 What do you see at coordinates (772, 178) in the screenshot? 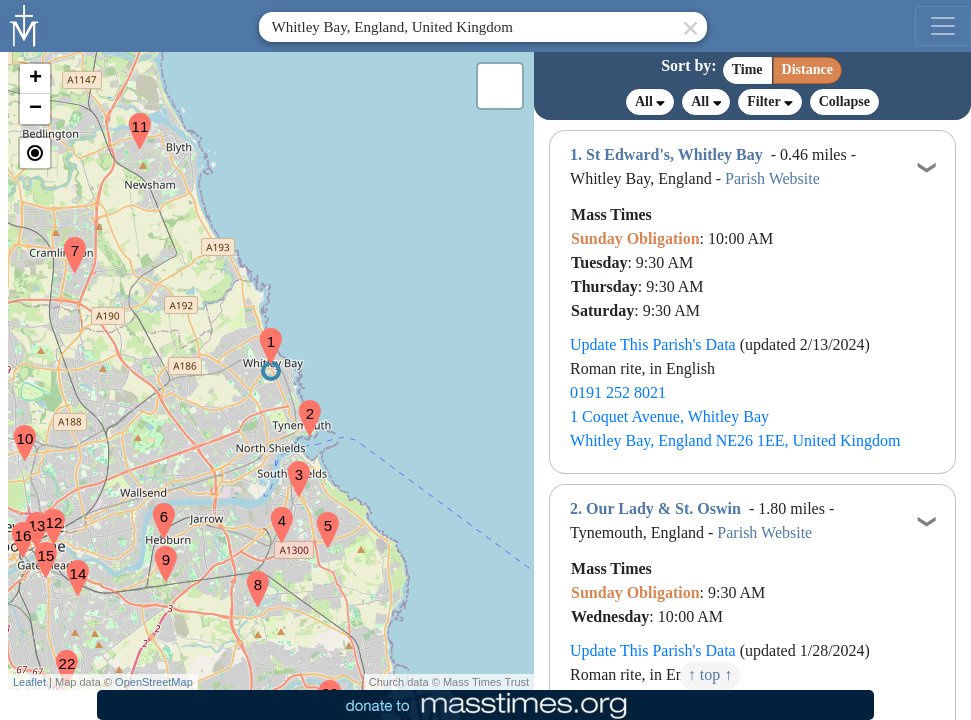
I see `Parish Website` at bounding box center [772, 178].